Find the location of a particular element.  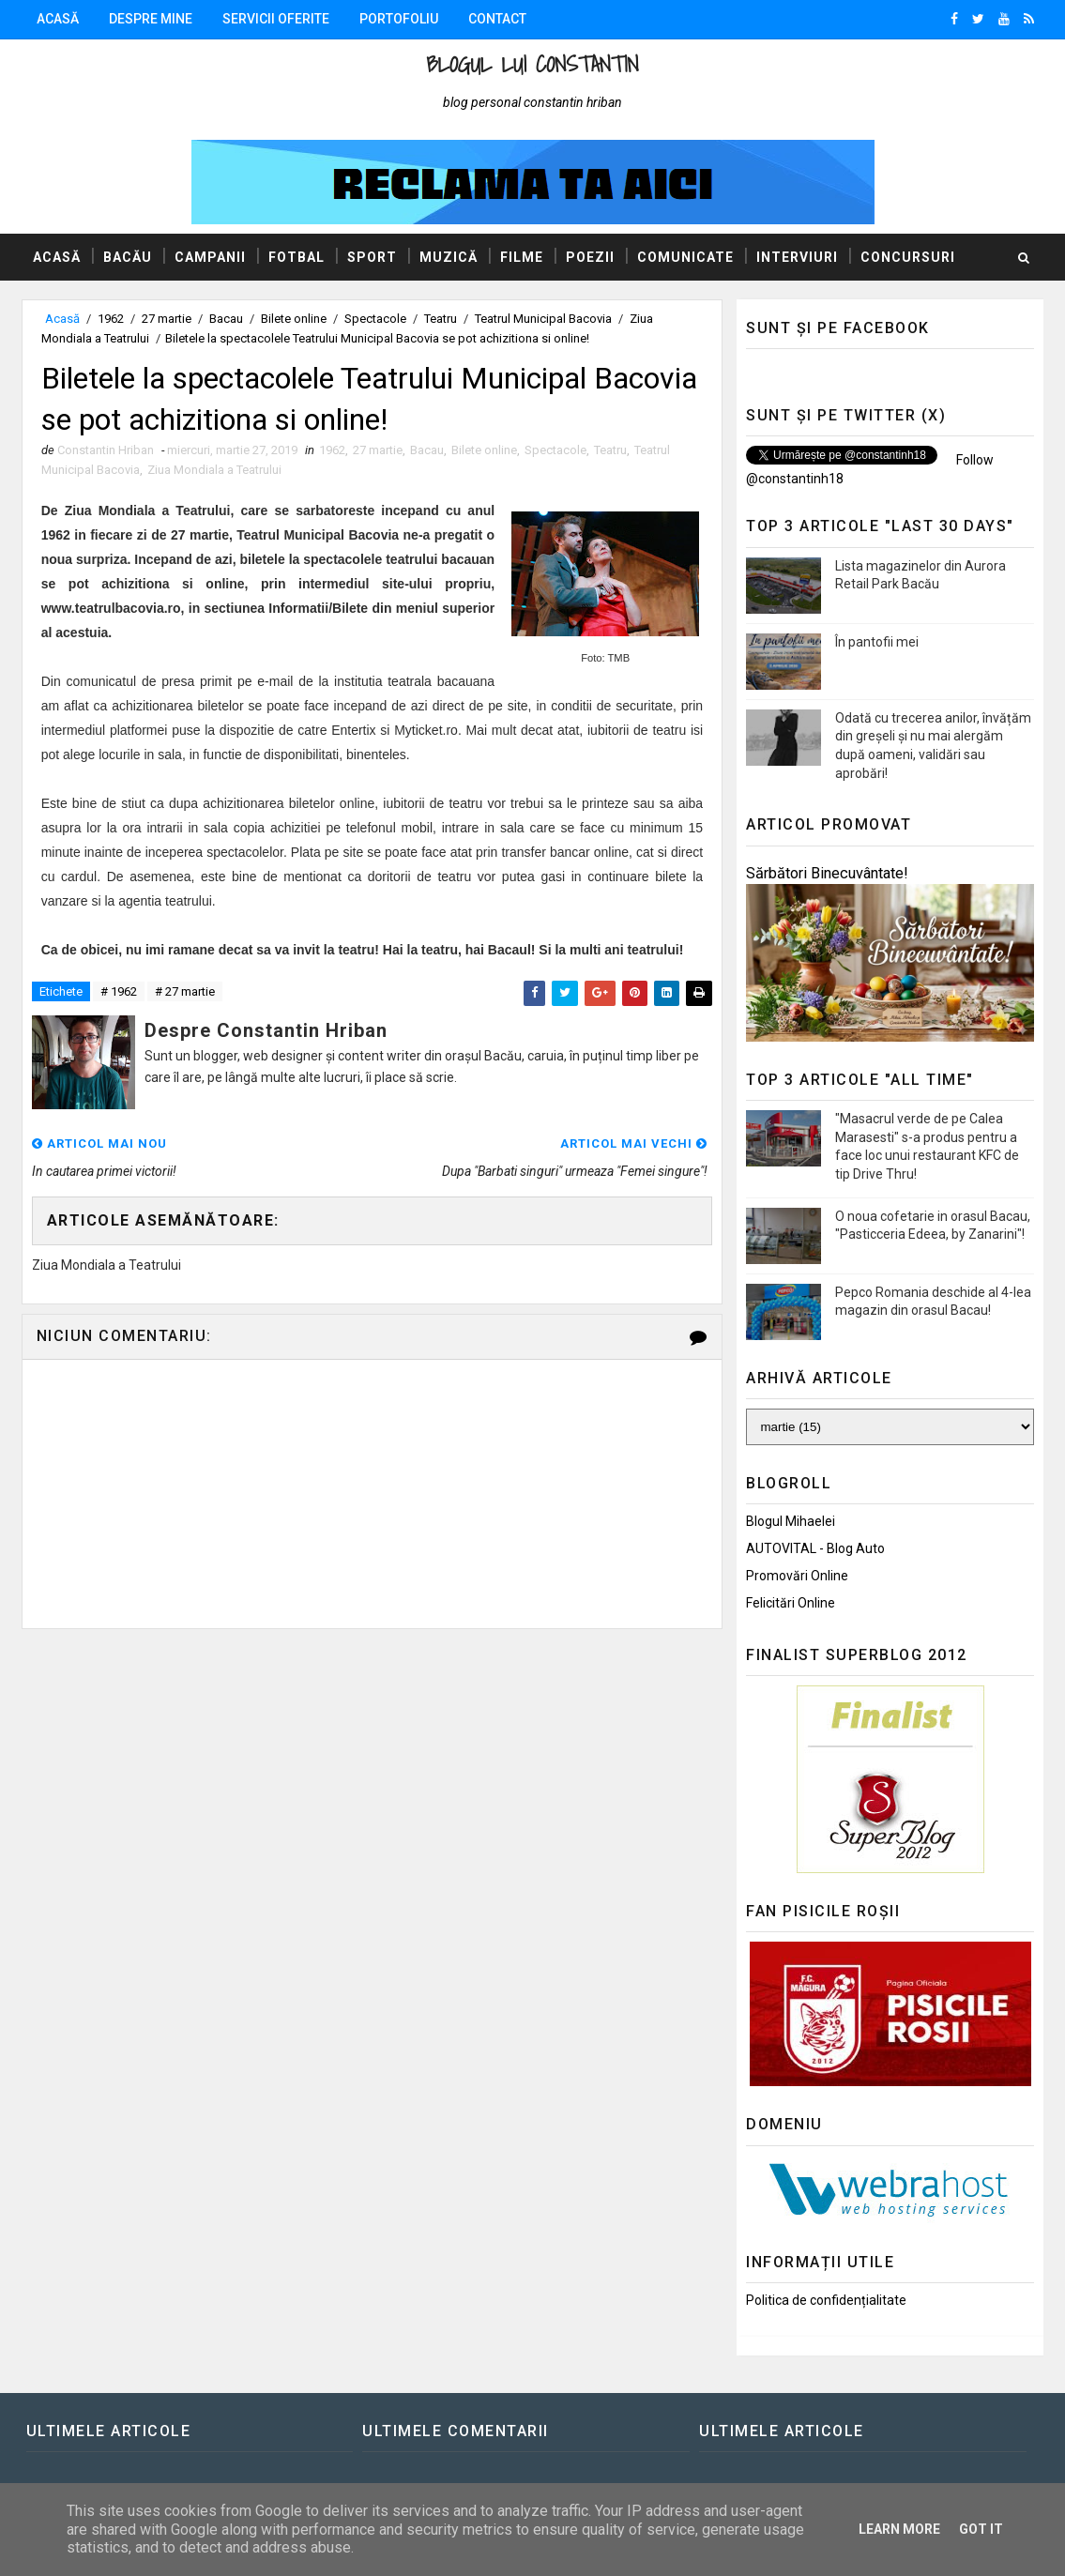

Felicitări Online is located at coordinates (790, 1602).